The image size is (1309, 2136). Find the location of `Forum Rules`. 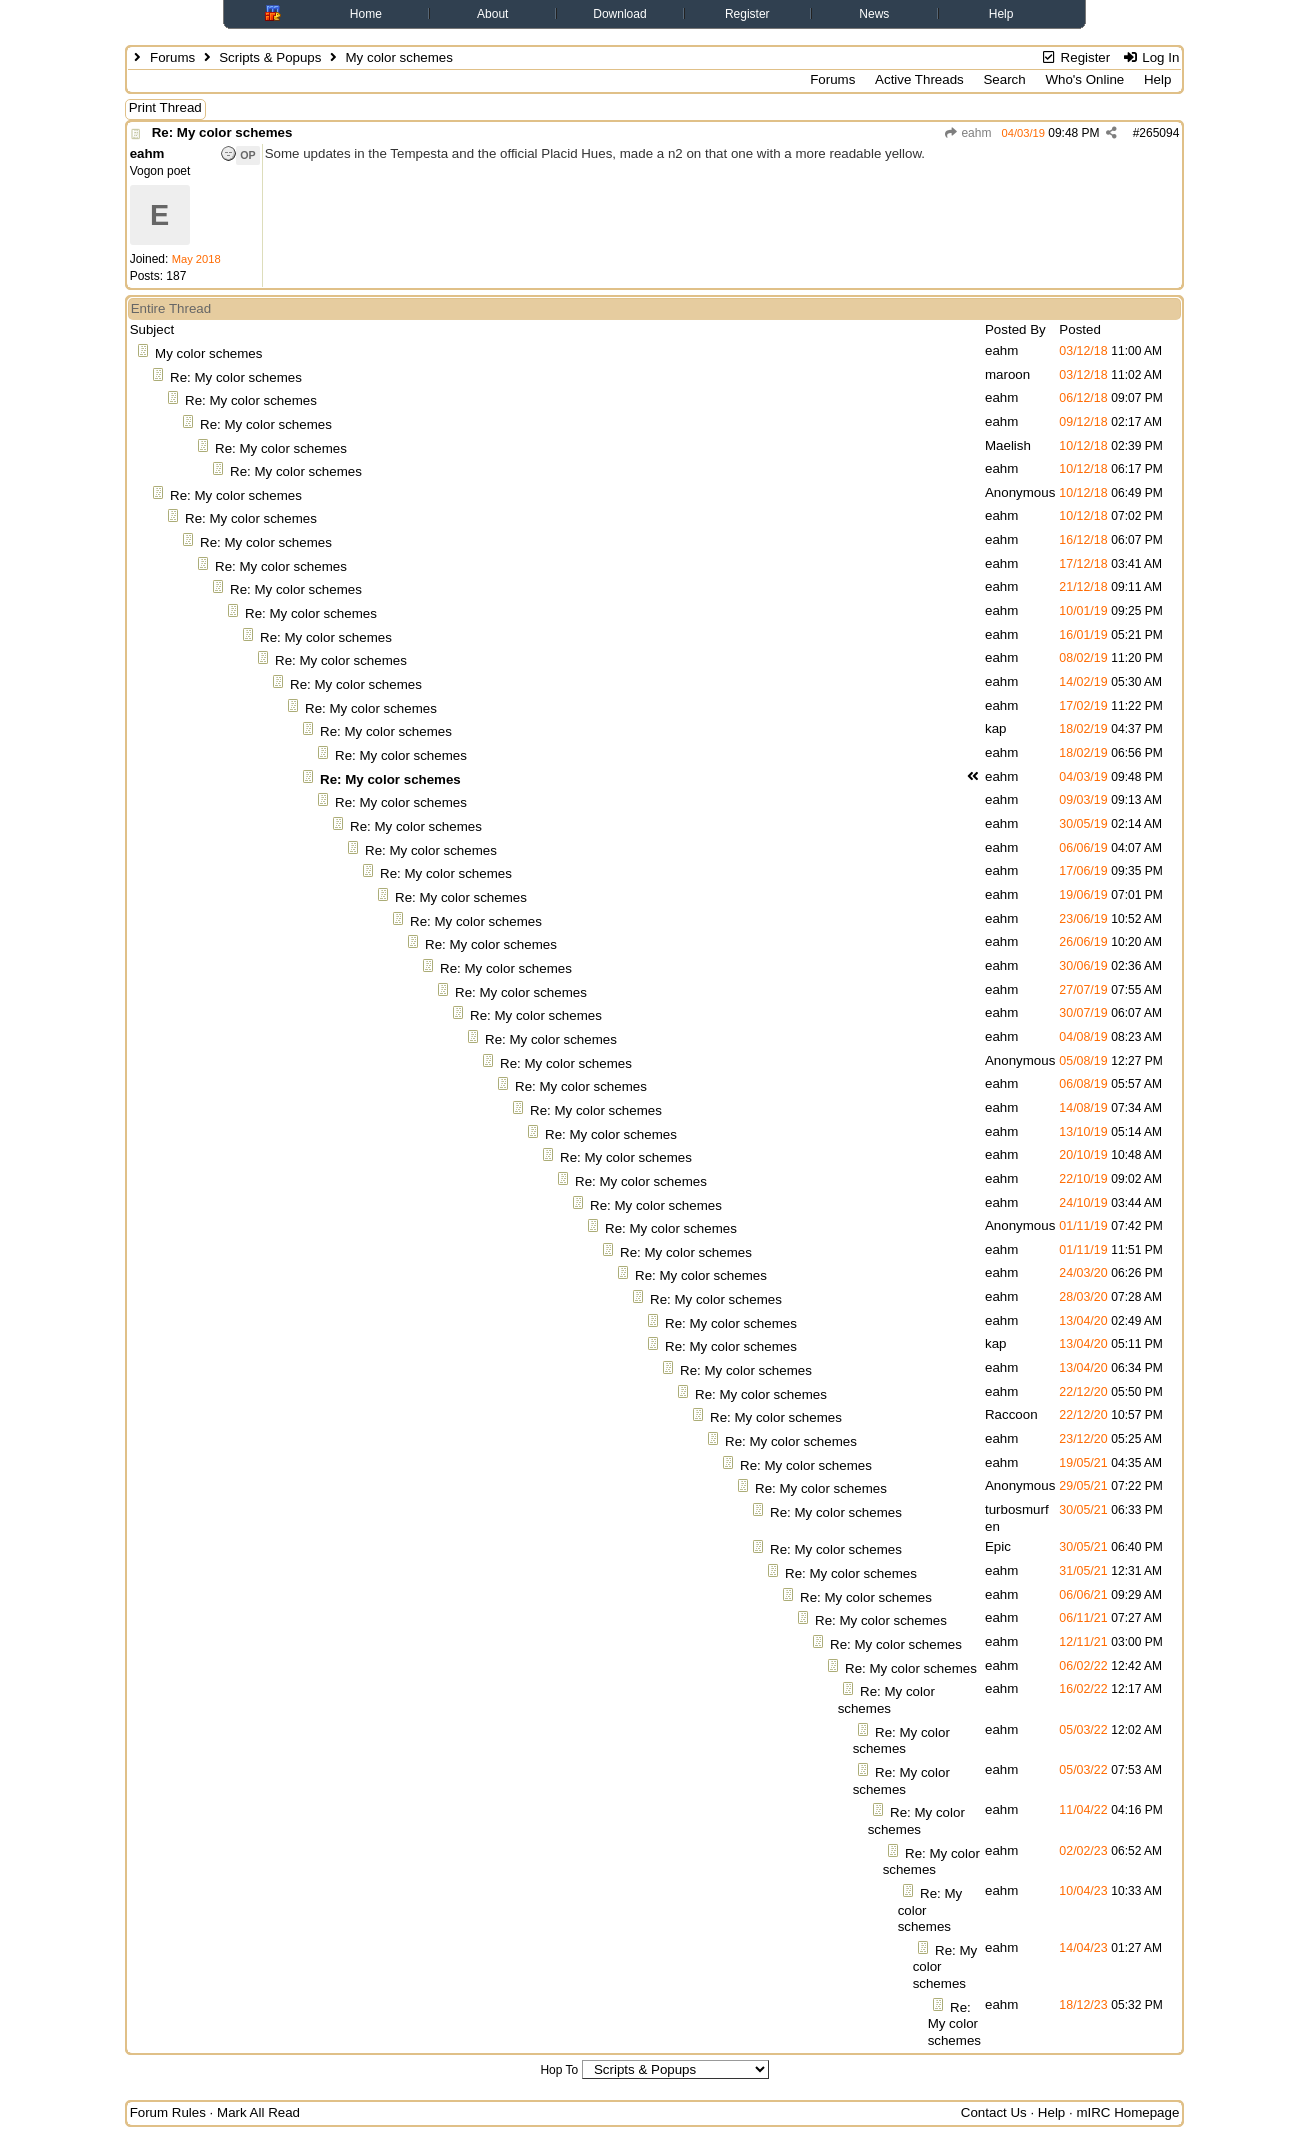

Forum Rules is located at coordinates (168, 2112).